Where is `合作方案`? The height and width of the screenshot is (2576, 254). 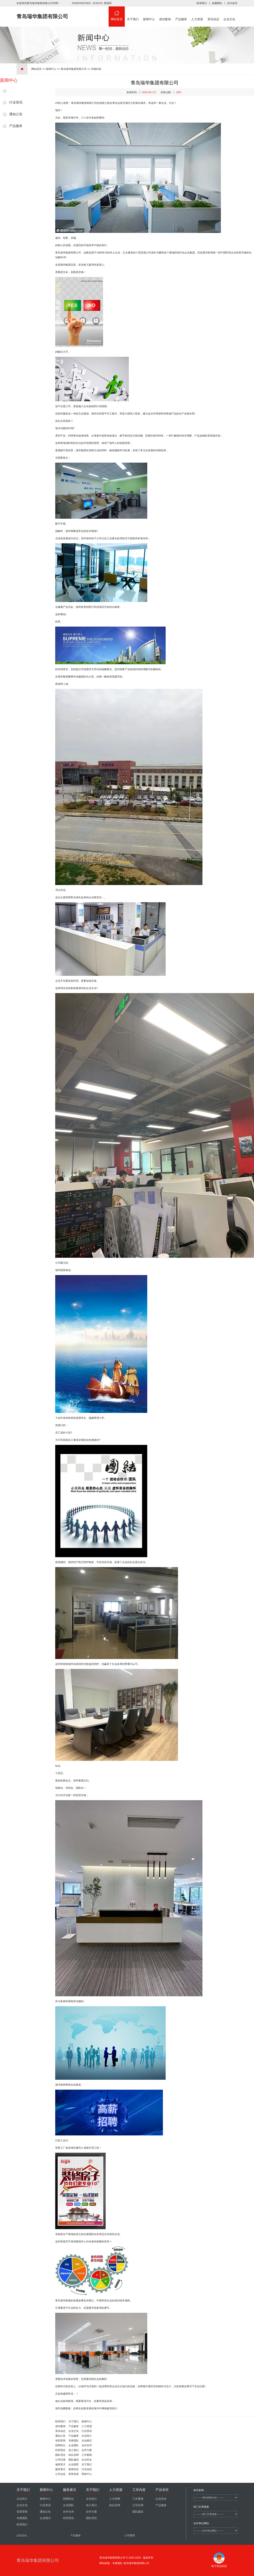 合作方案 is located at coordinates (87, 2450).